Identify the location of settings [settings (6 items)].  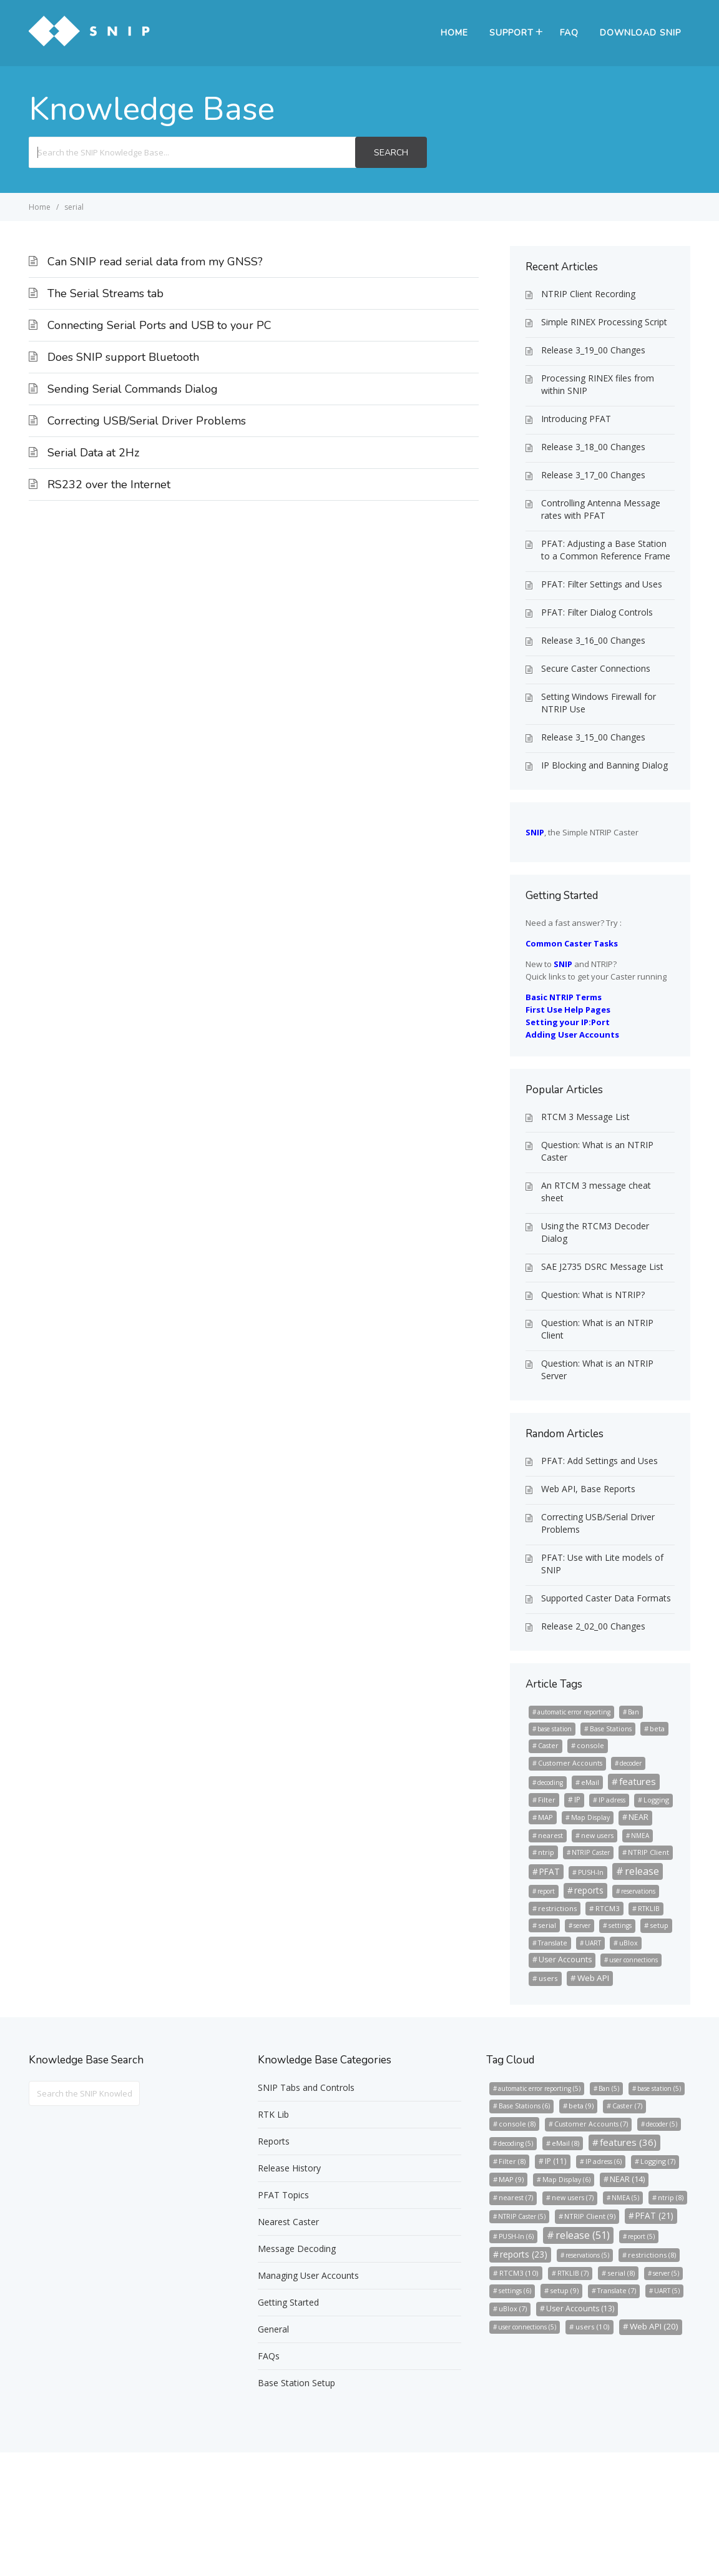
(620, 1925).